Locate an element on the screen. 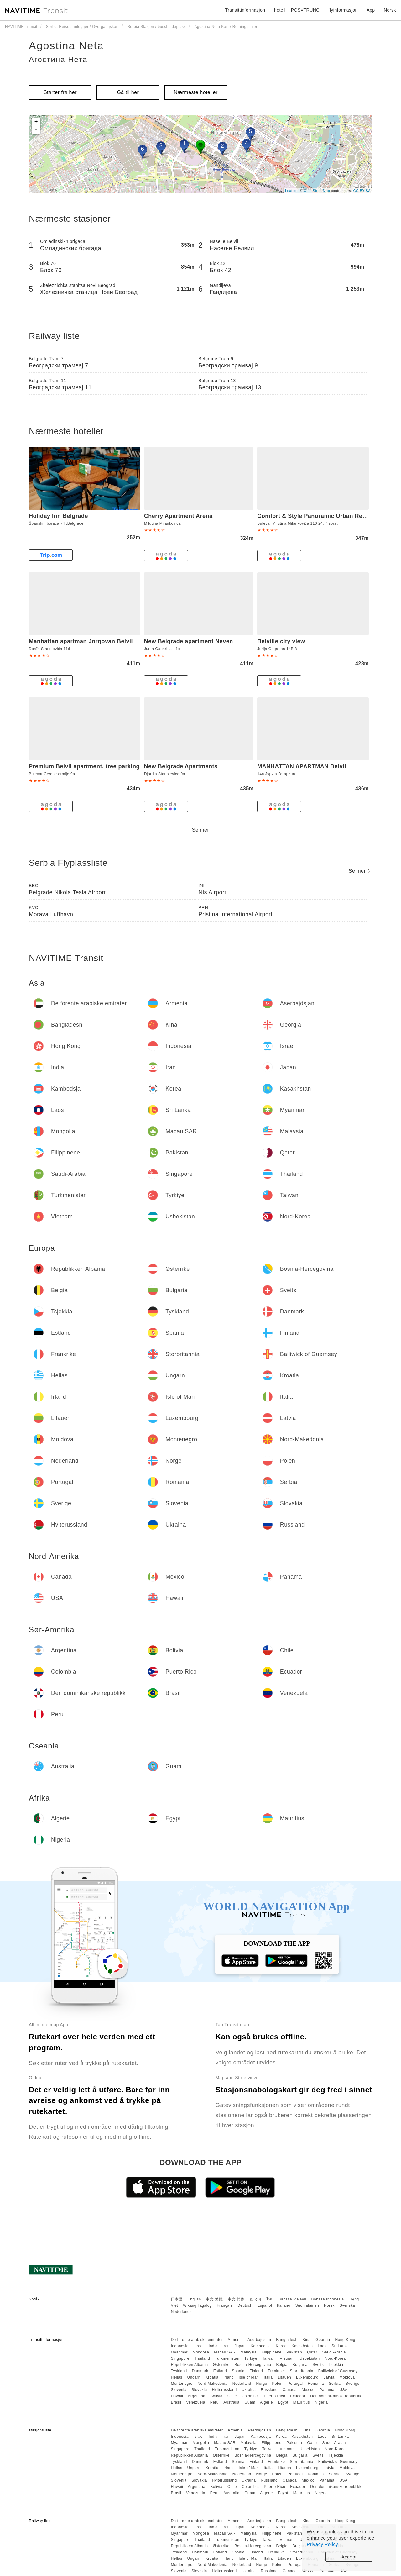  Norge is located at coordinates (261, 2383).